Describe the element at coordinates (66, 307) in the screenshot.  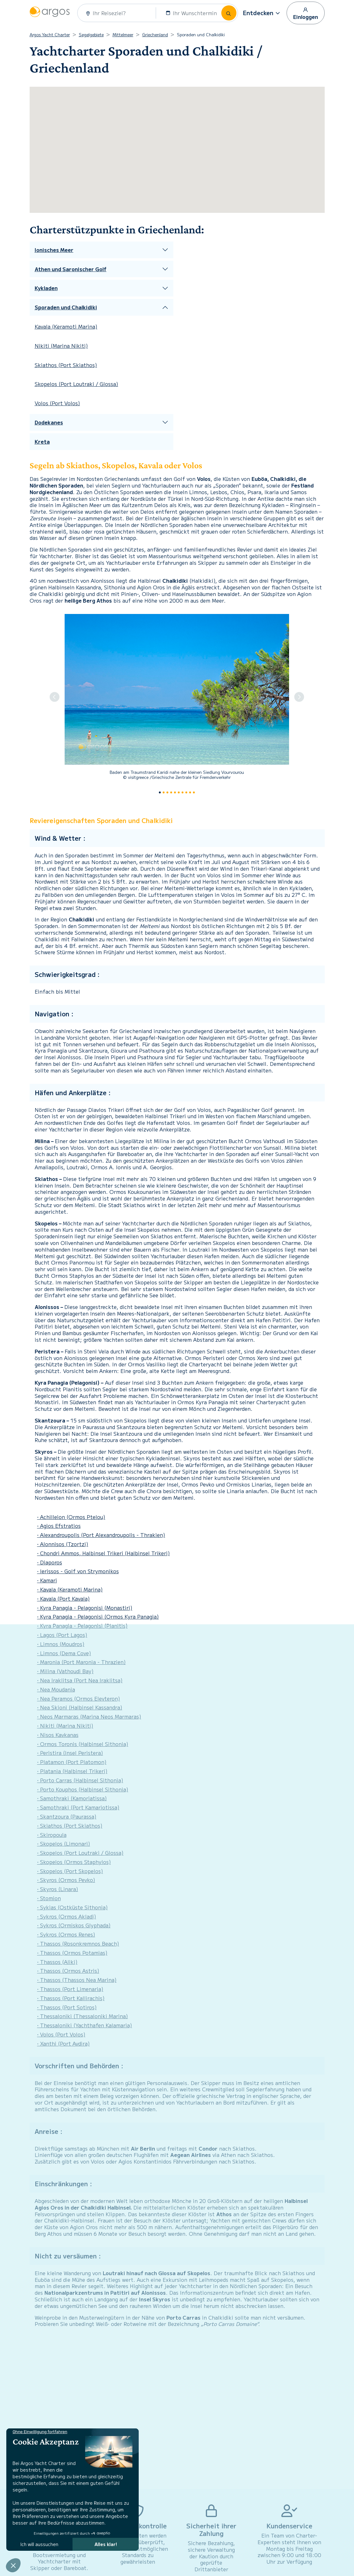
I see `Sporaden und Chalkidiki` at that location.